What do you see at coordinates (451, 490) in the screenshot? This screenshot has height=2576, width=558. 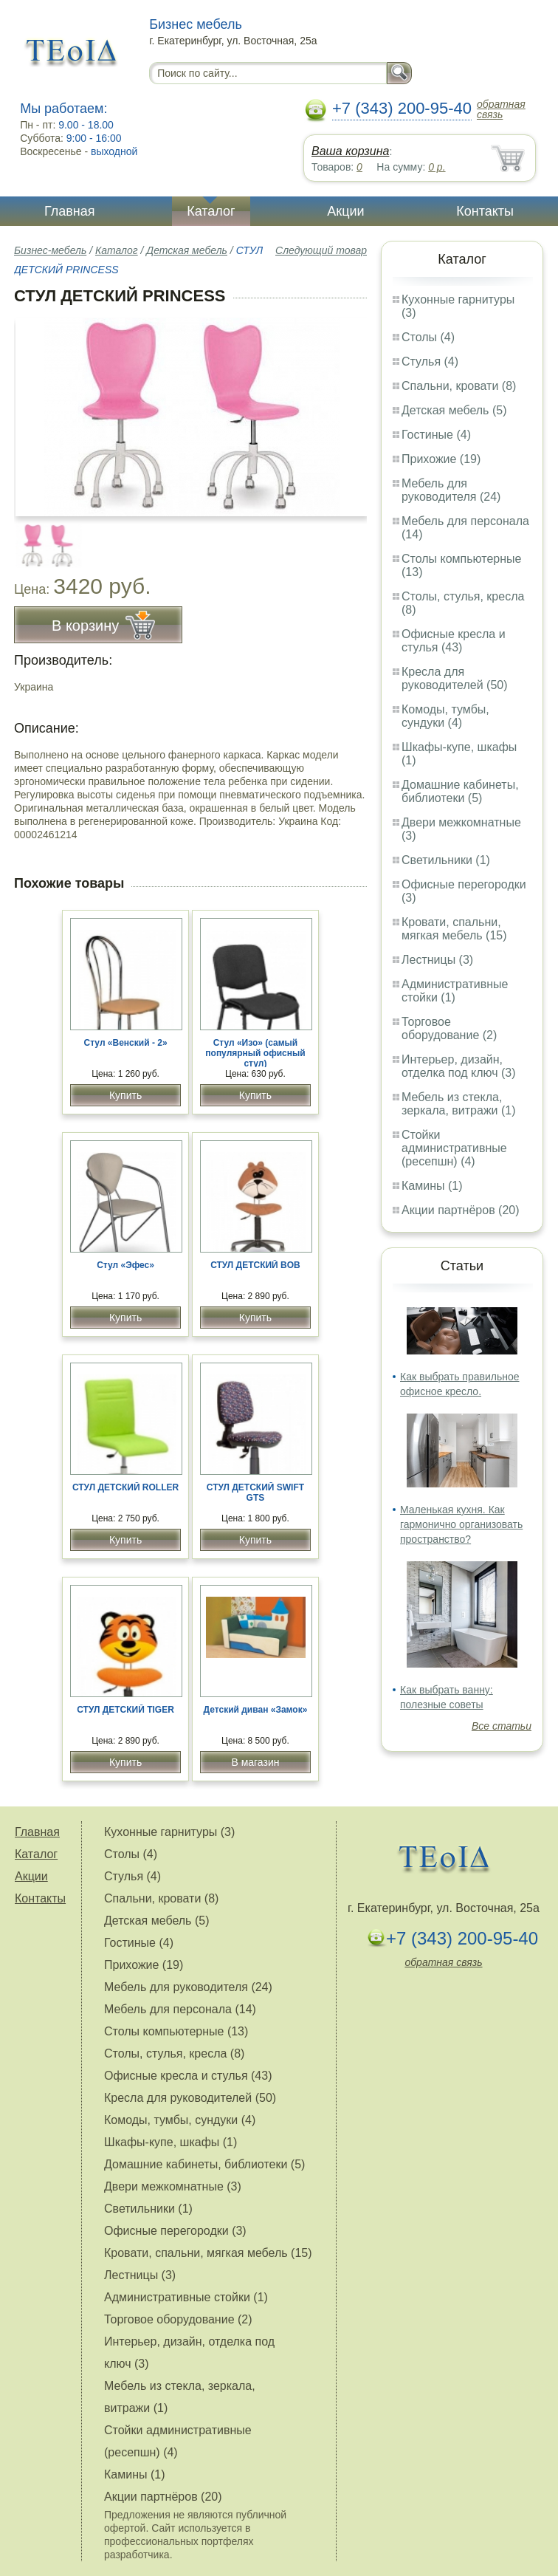 I see `Мебель для руководителя (24)` at bounding box center [451, 490].